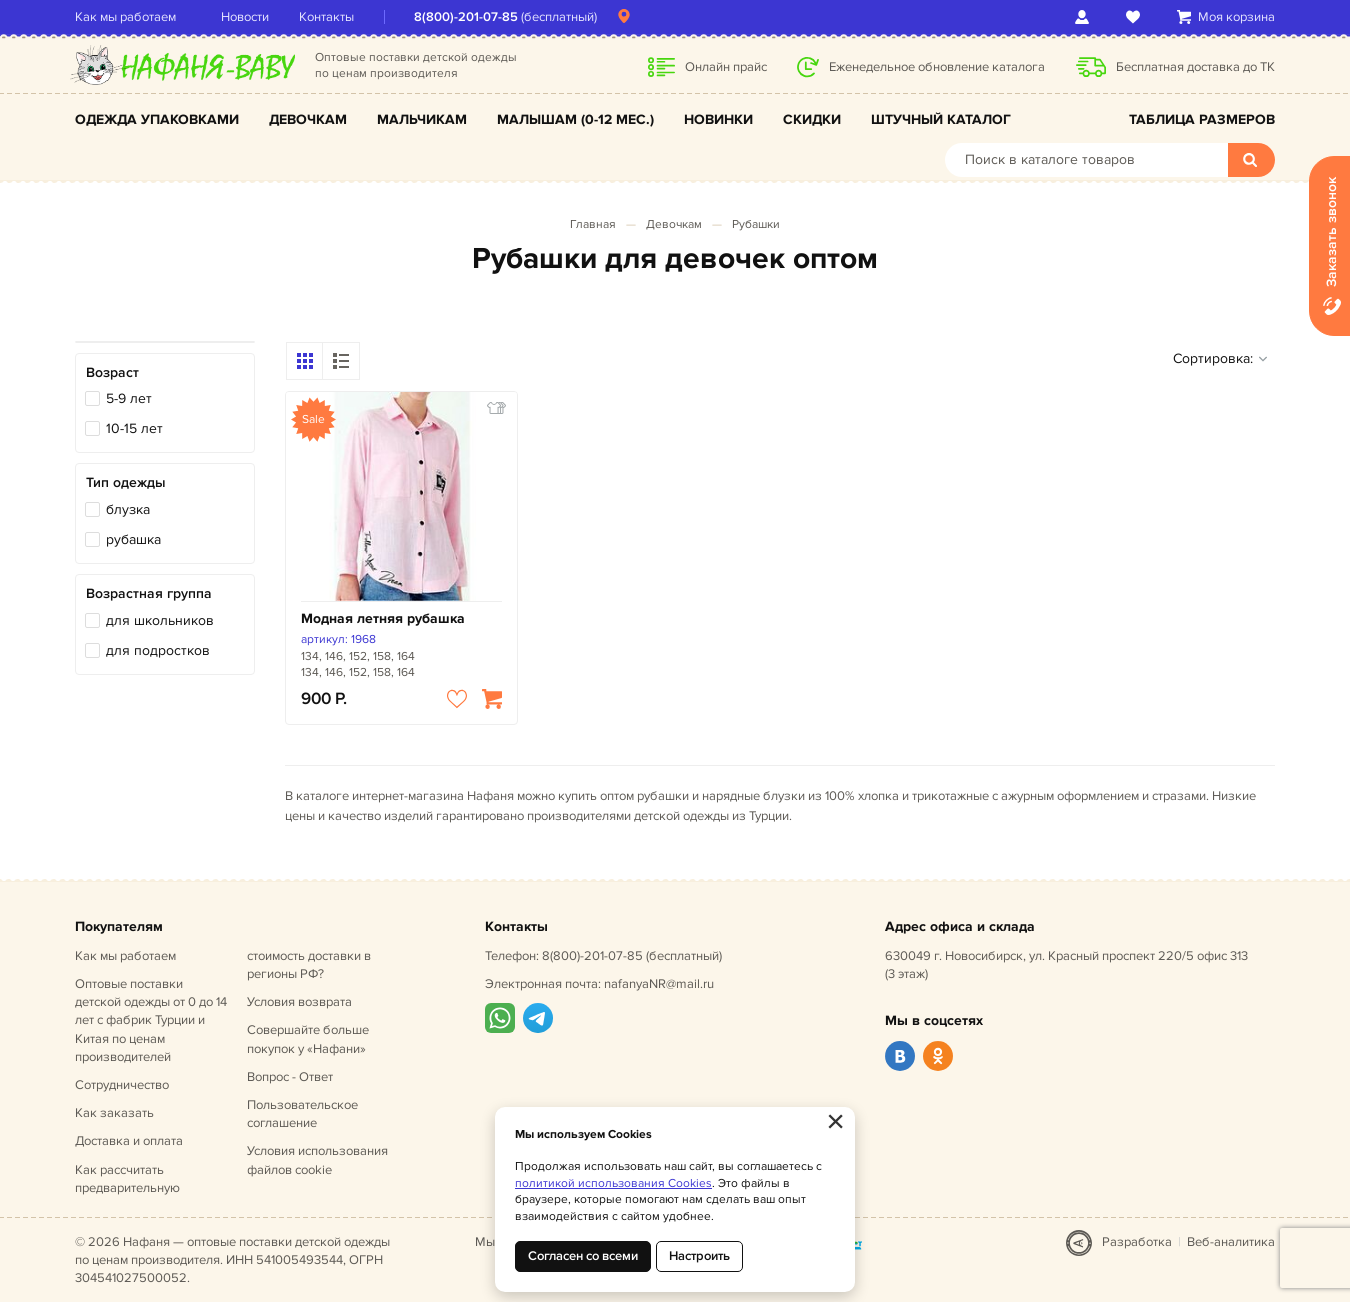 The height and width of the screenshot is (1302, 1350). What do you see at coordinates (151, 1020) in the screenshot?
I see `Оптовые поставки детской одежды от 0 до 14 лет` at bounding box center [151, 1020].